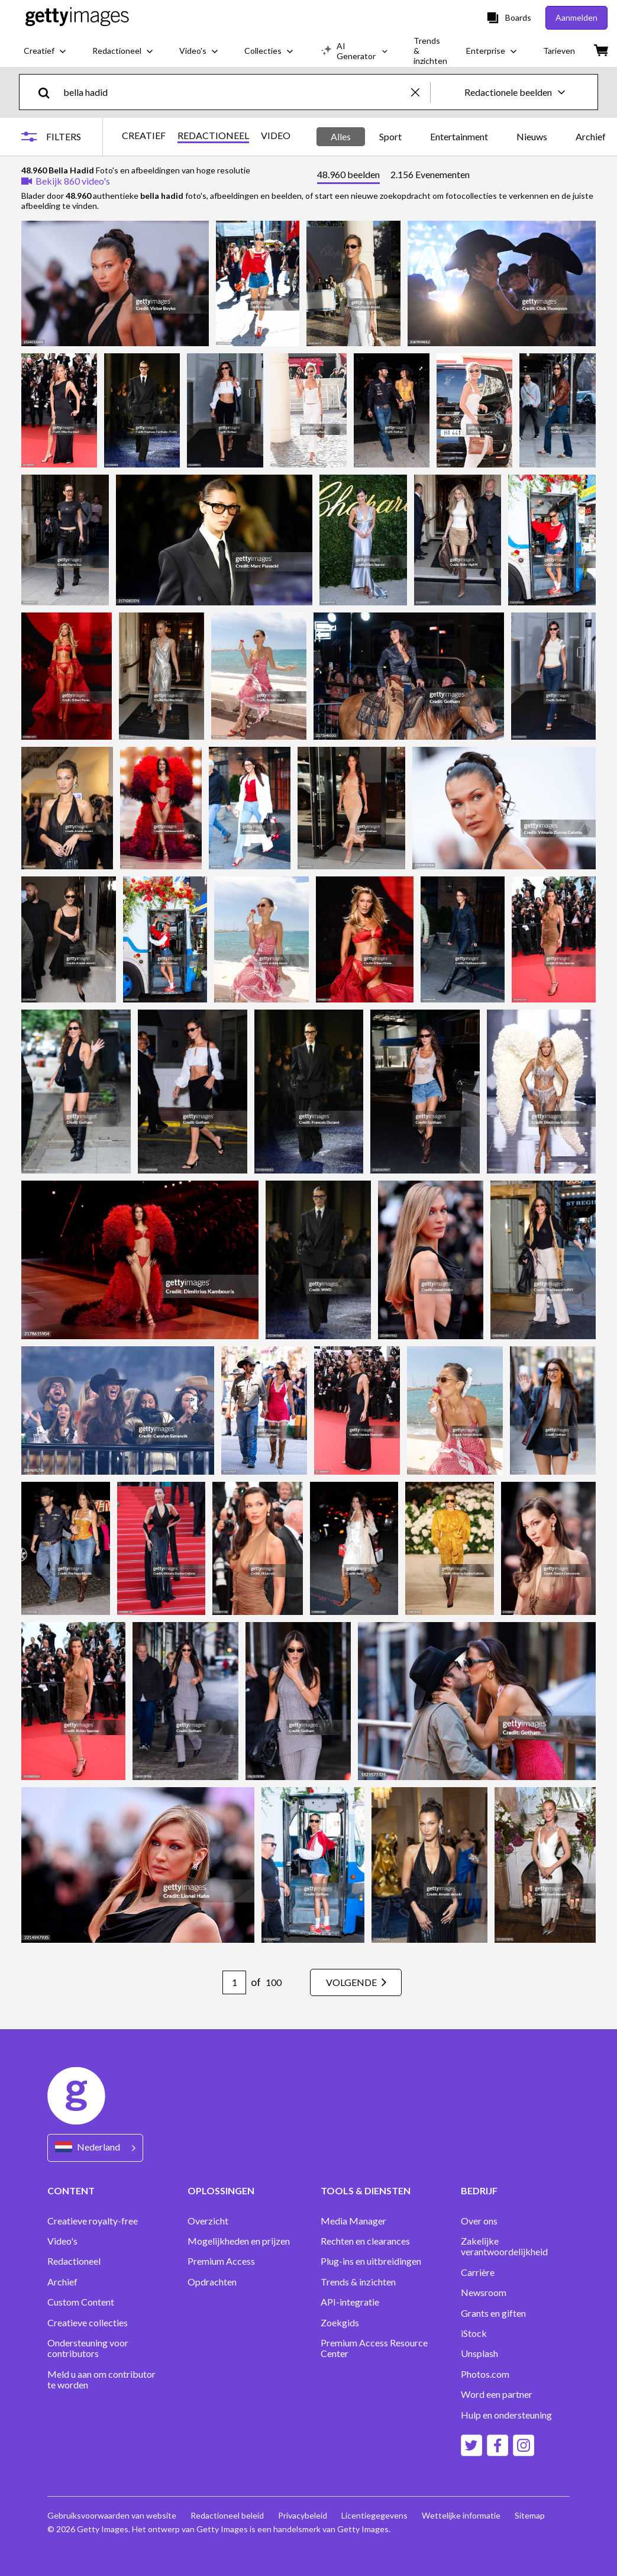  What do you see at coordinates (483, 2292) in the screenshot?
I see `Newsroom` at bounding box center [483, 2292].